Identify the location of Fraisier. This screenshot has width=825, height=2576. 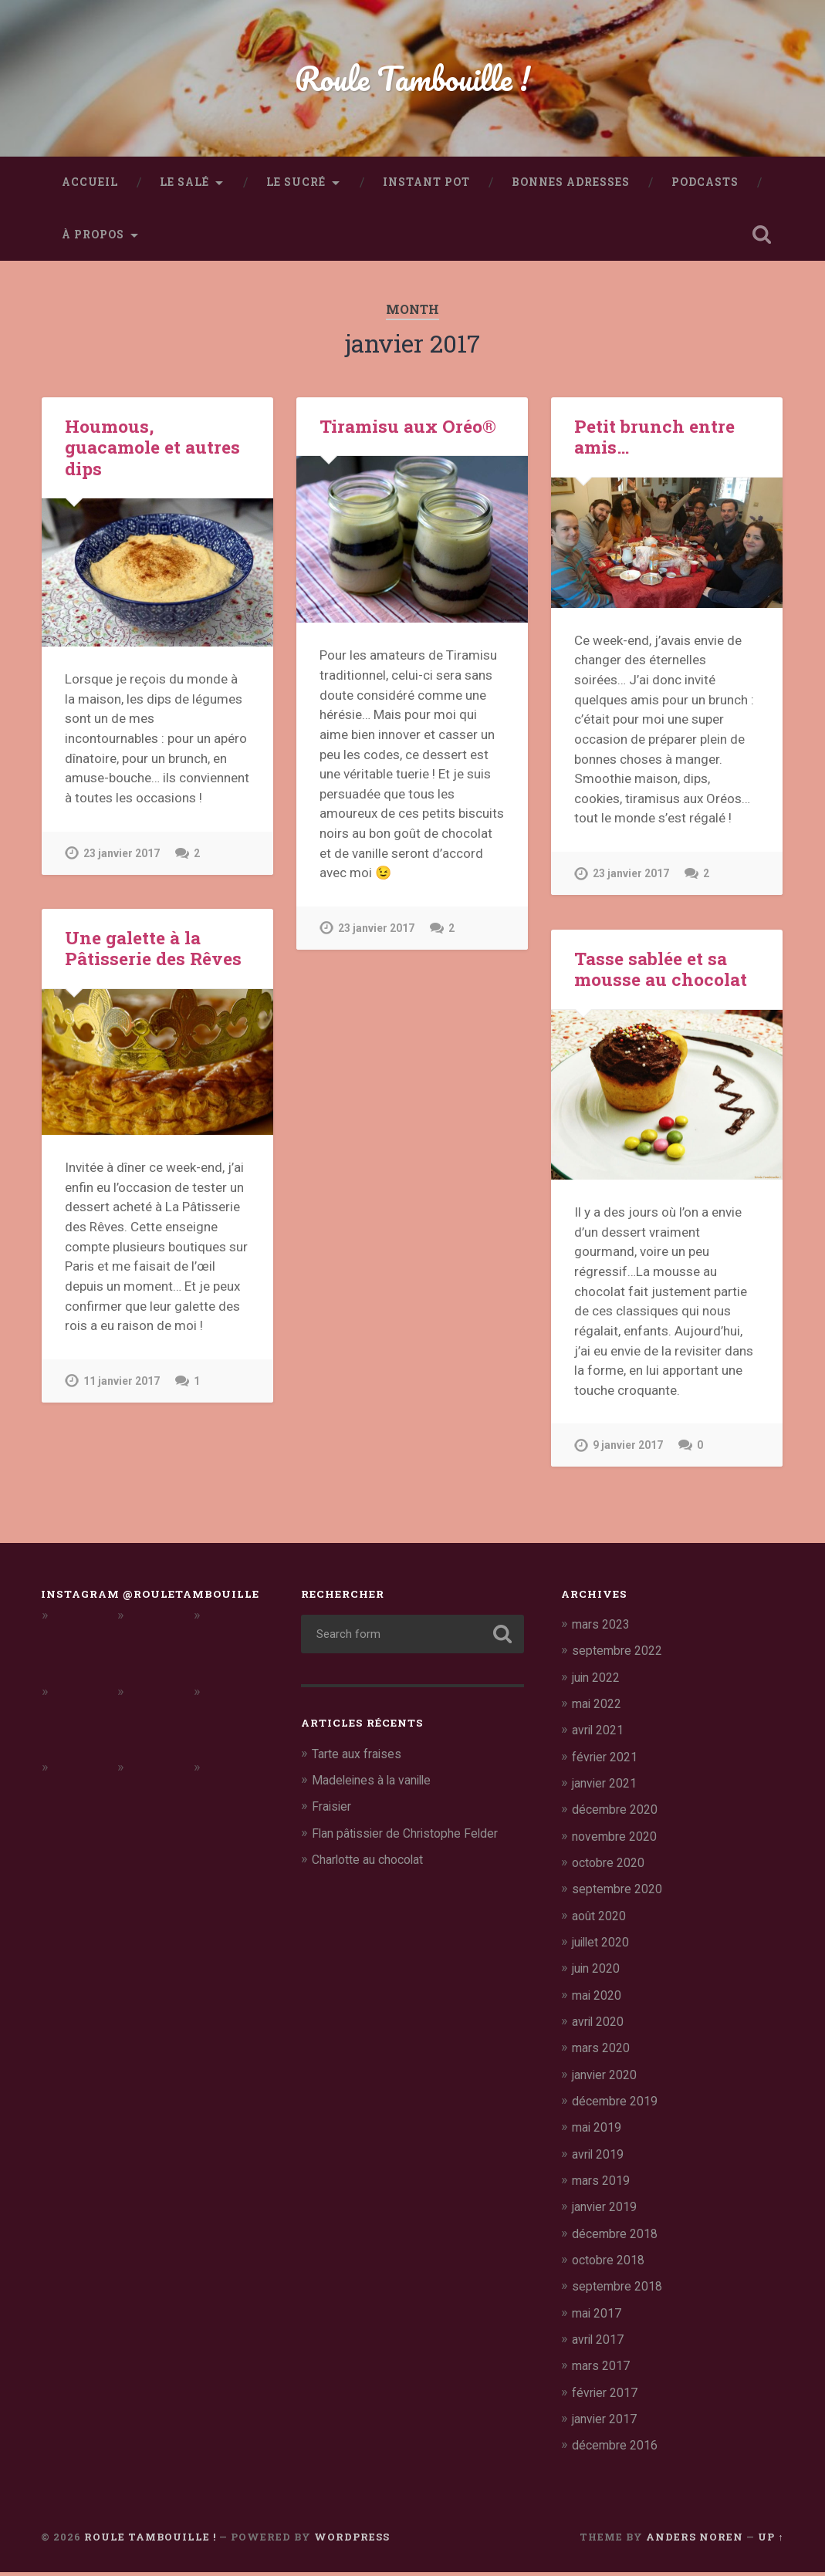
(333, 1812).